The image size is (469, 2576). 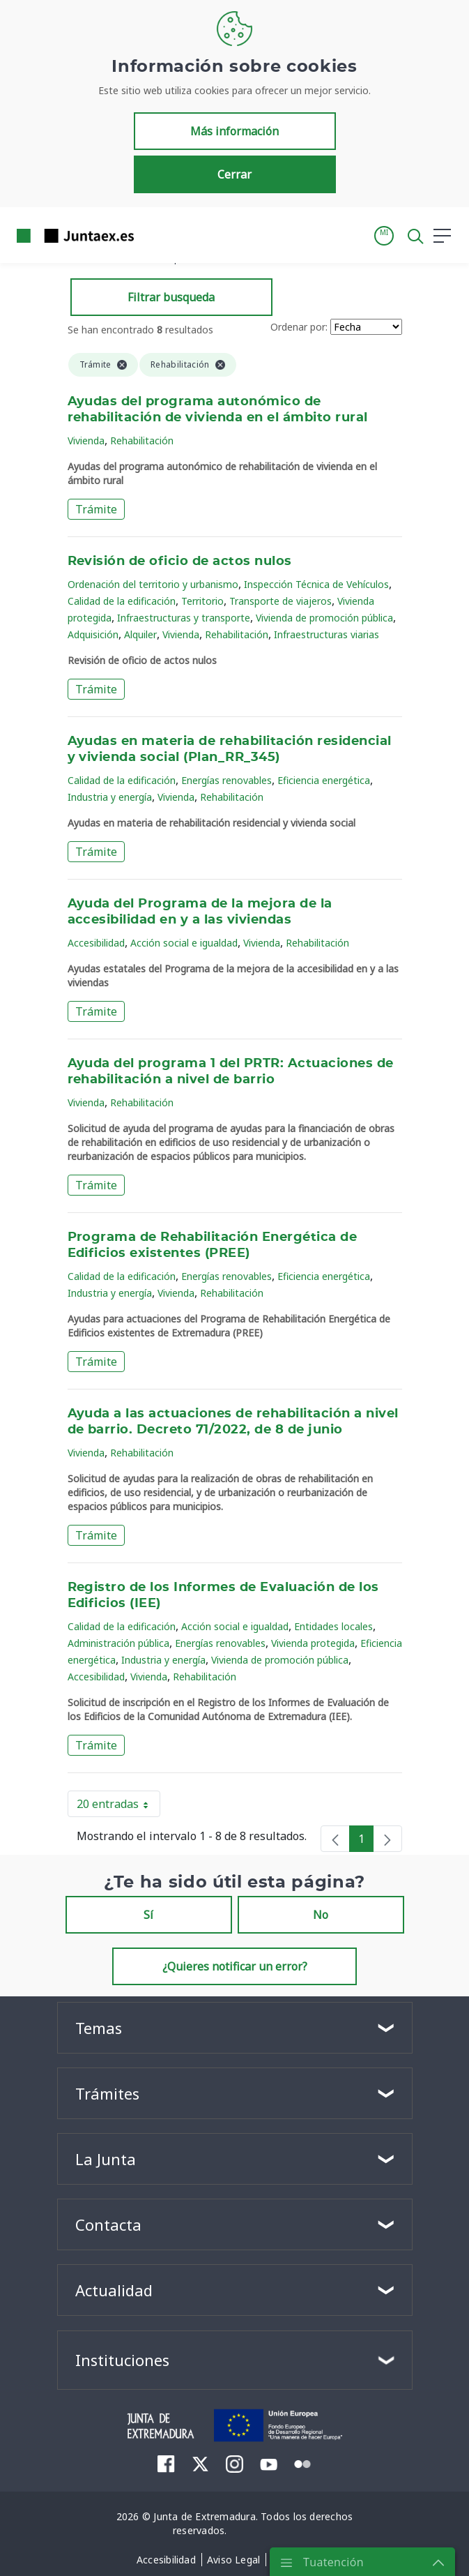 What do you see at coordinates (96, 509) in the screenshot?
I see `Trámite` at bounding box center [96, 509].